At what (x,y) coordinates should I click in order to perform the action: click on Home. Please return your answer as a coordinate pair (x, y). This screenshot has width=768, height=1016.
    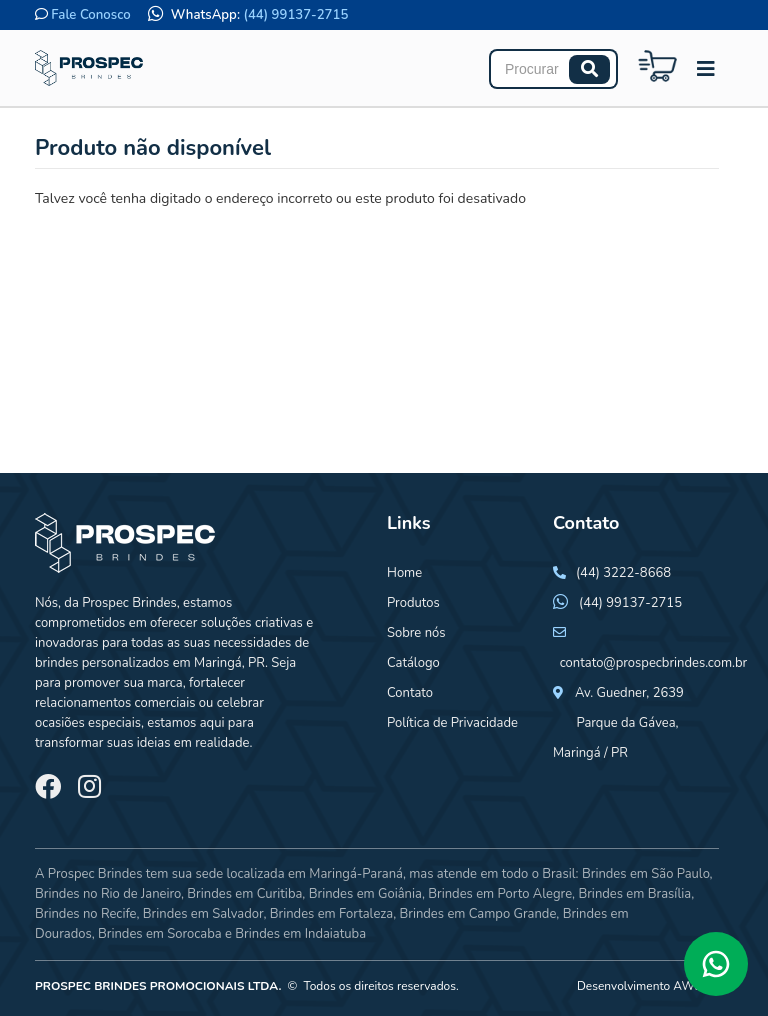
    Looking at the image, I should click on (404, 573).